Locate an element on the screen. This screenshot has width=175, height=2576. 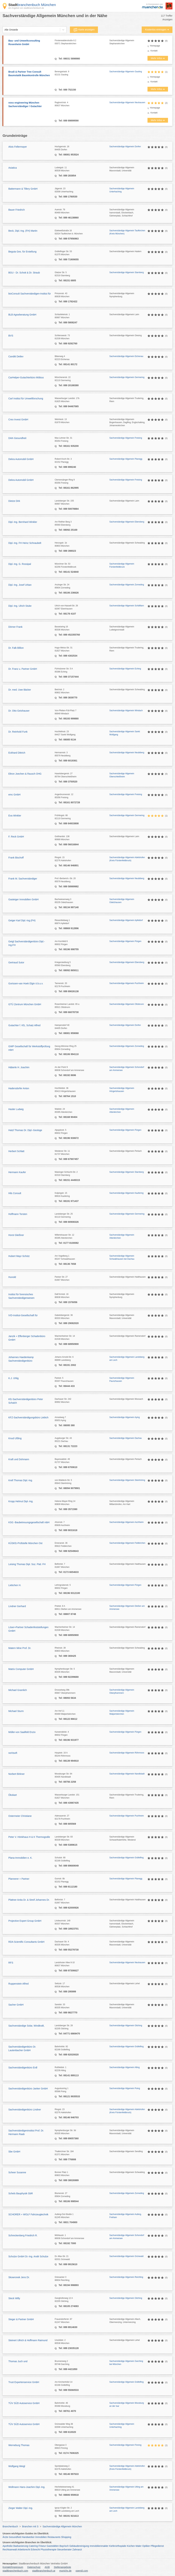
Sachverständige Allgemein Garching bei München is located at coordinates (126, 2362).